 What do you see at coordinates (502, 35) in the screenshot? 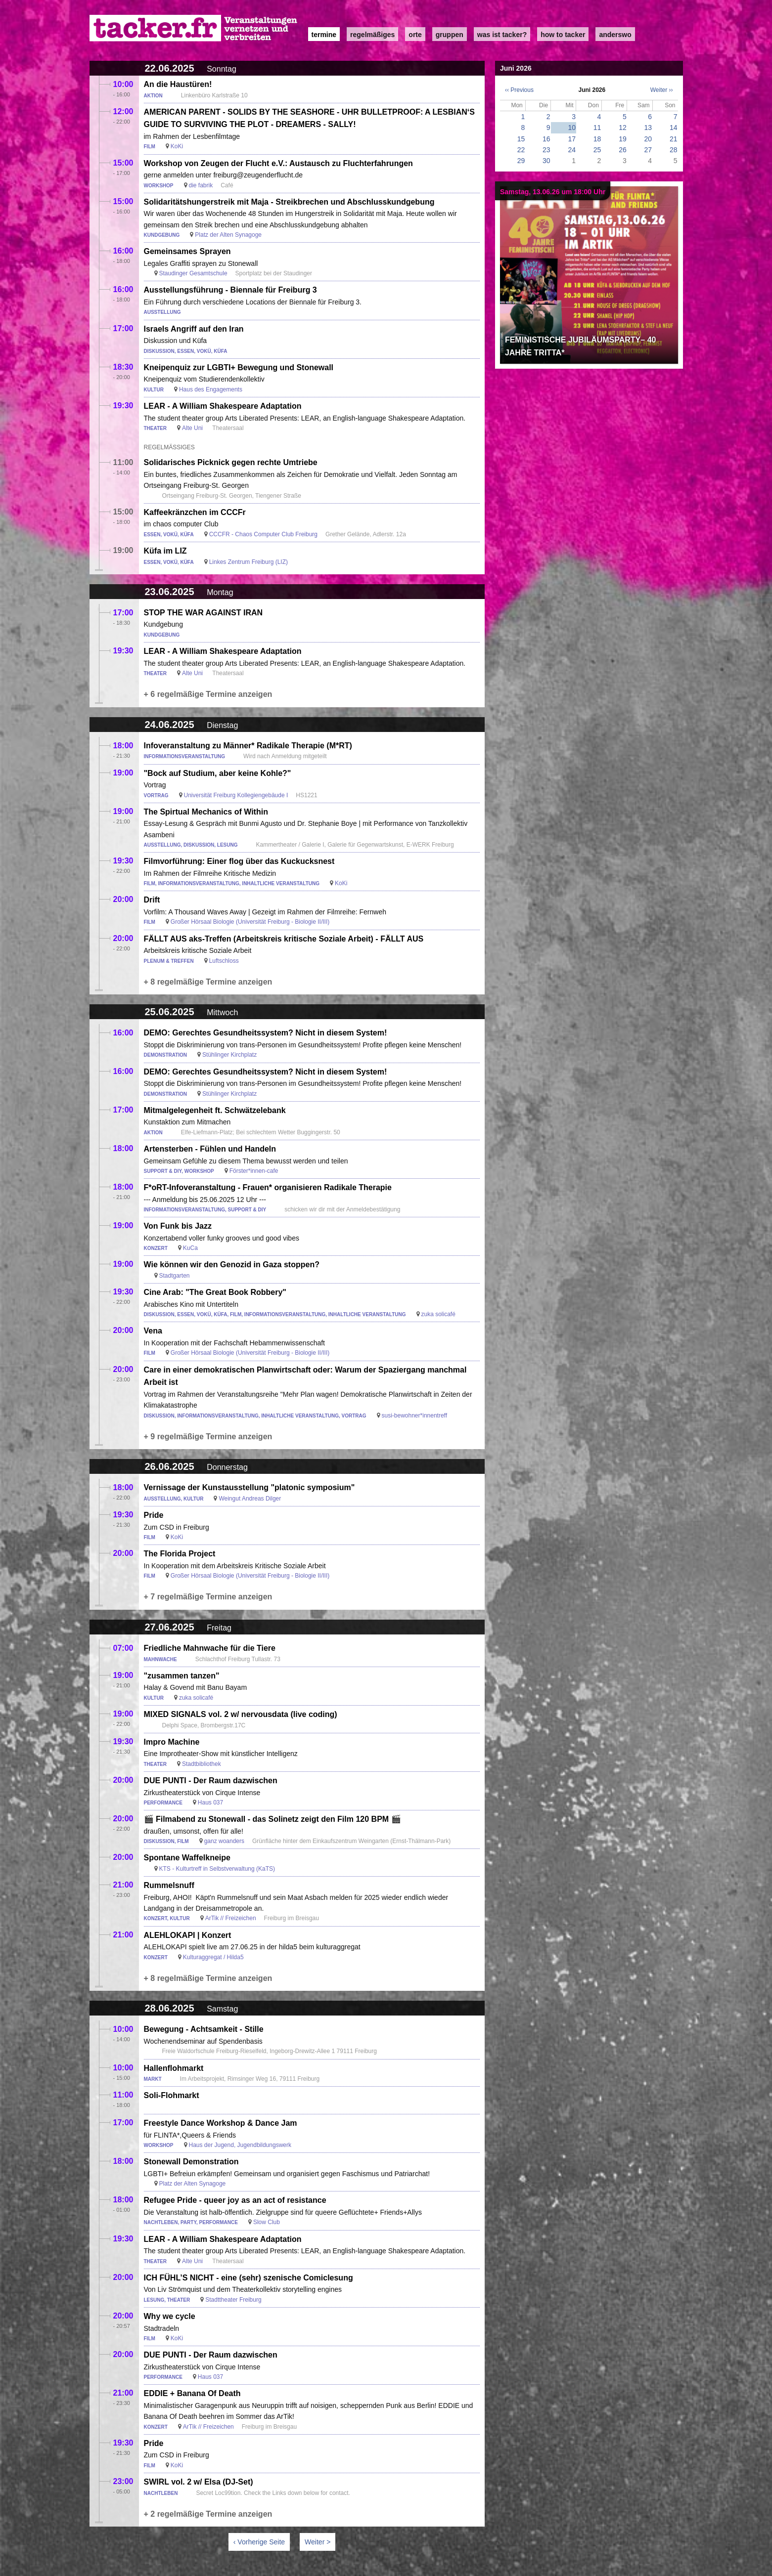
I see `Was ist Tacker?` at bounding box center [502, 35].